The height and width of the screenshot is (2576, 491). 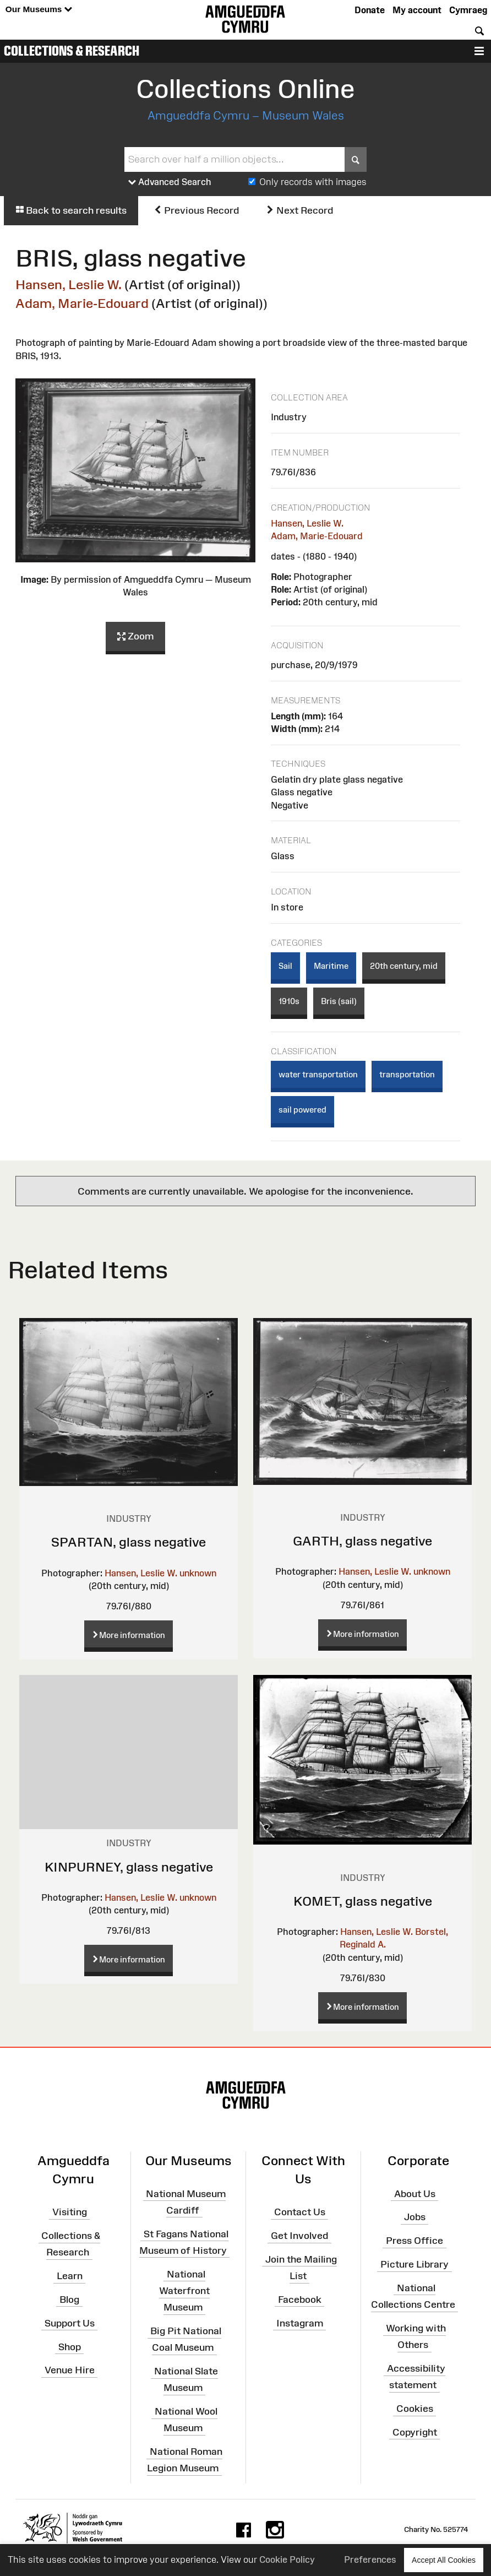 I want to click on 1910s, so click(x=289, y=1001).